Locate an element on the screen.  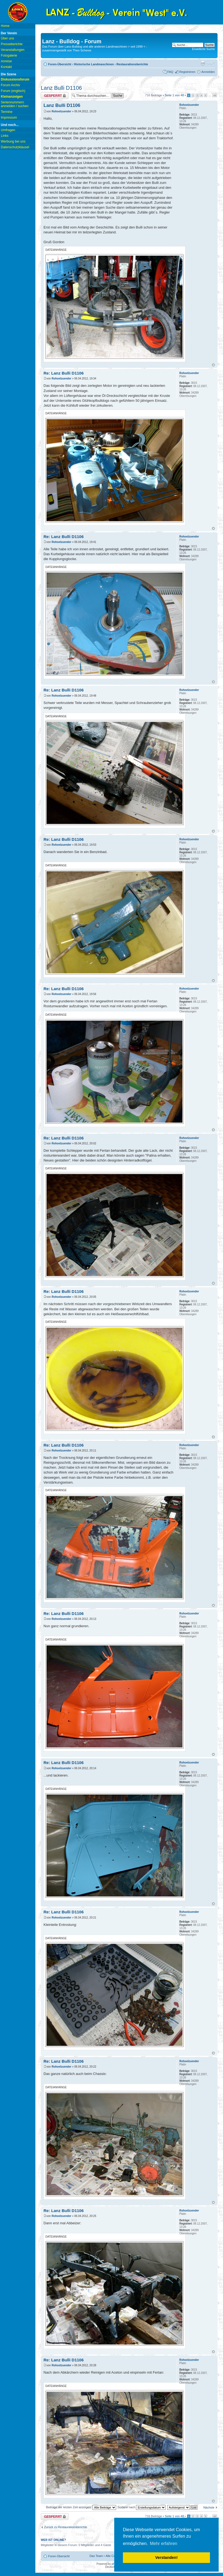
Mehr erfahren [button] is located at coordinates (163, 2543).